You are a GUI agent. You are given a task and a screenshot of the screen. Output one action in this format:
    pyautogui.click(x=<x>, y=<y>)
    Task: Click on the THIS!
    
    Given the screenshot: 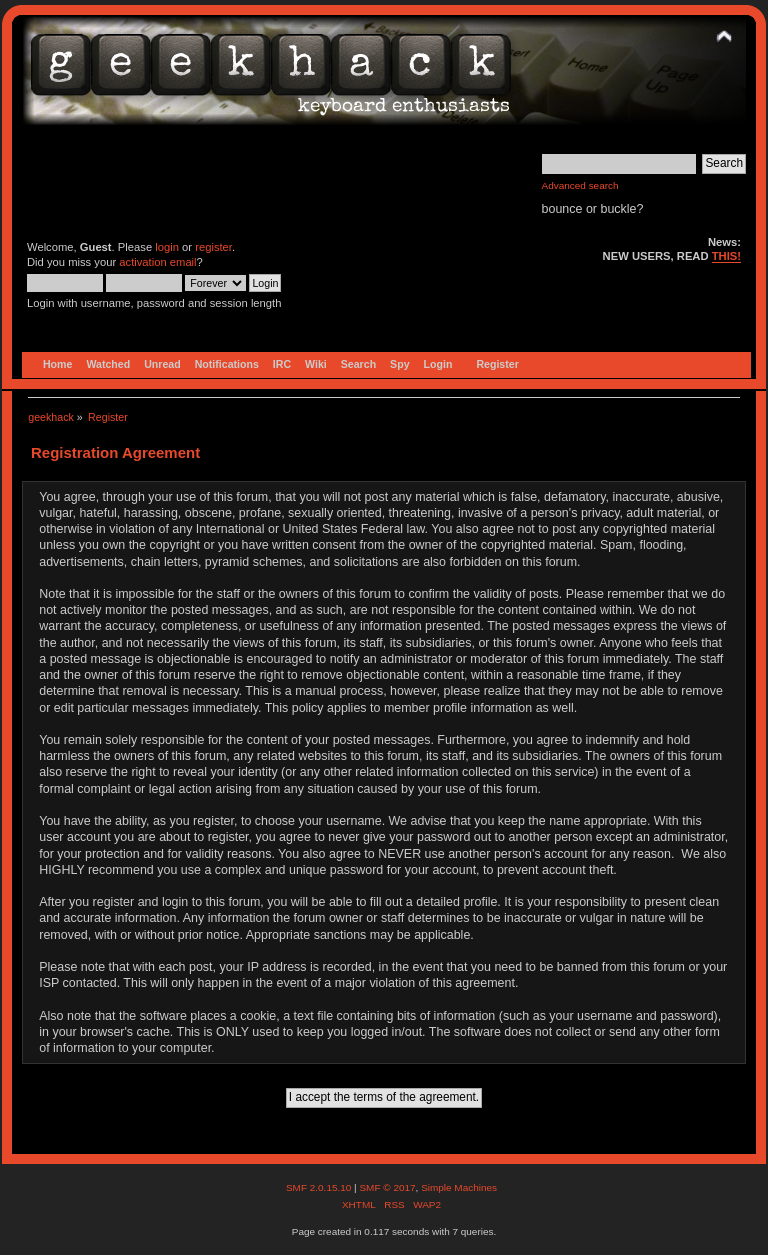 What is the action you would take?
    pyautogui.click(x=726, y=256)
    